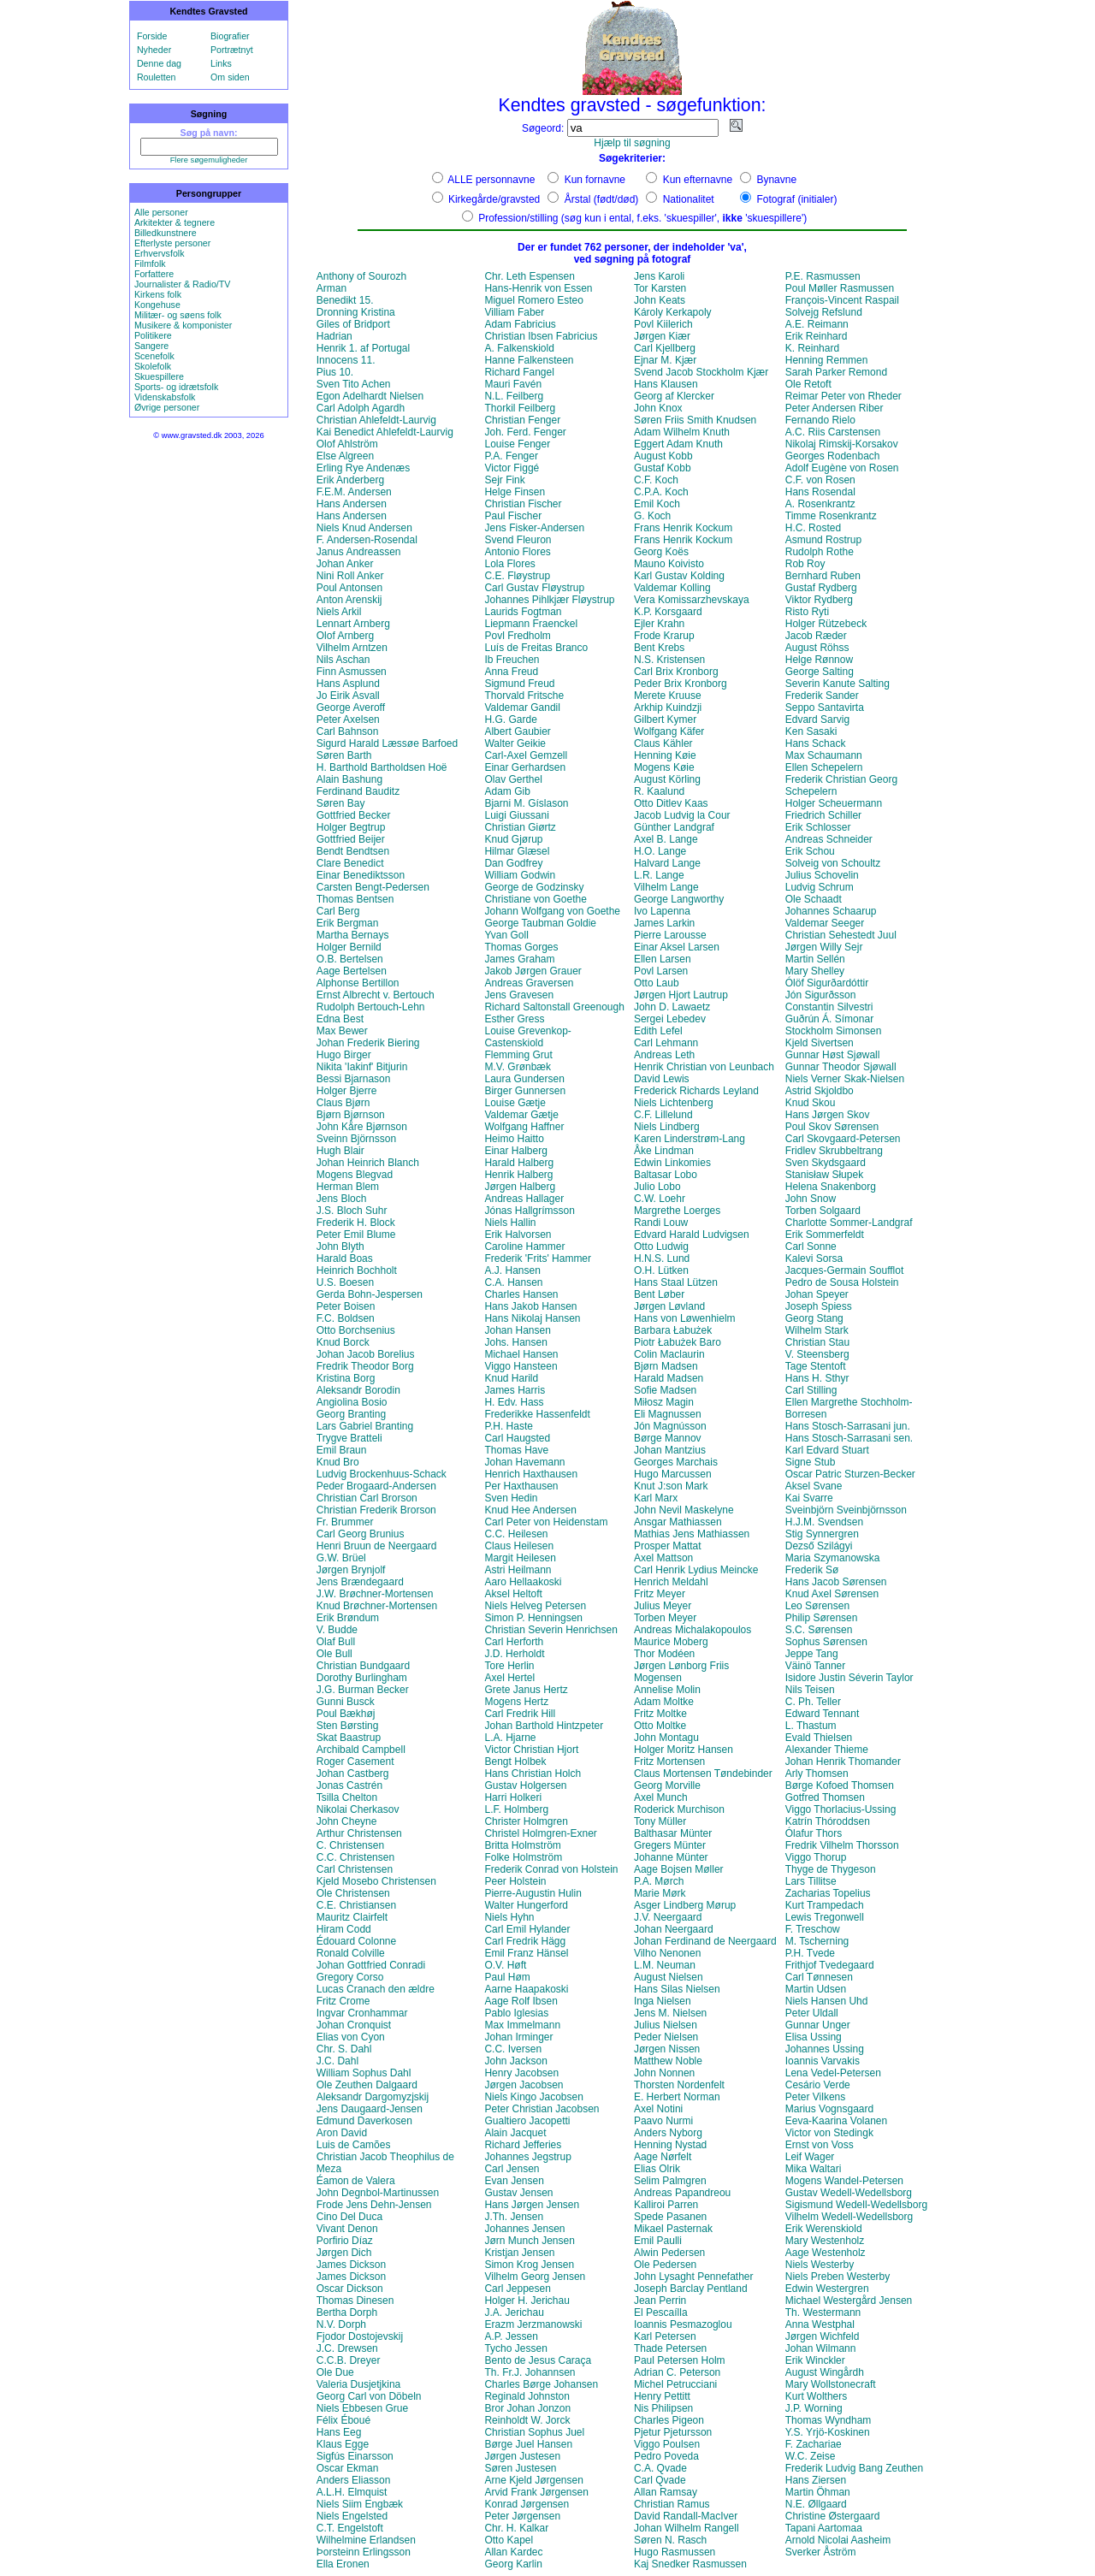 The height and width of the screenshot is (2576, 1095). I want to click on Evan Jensen, so click(513, 2181).